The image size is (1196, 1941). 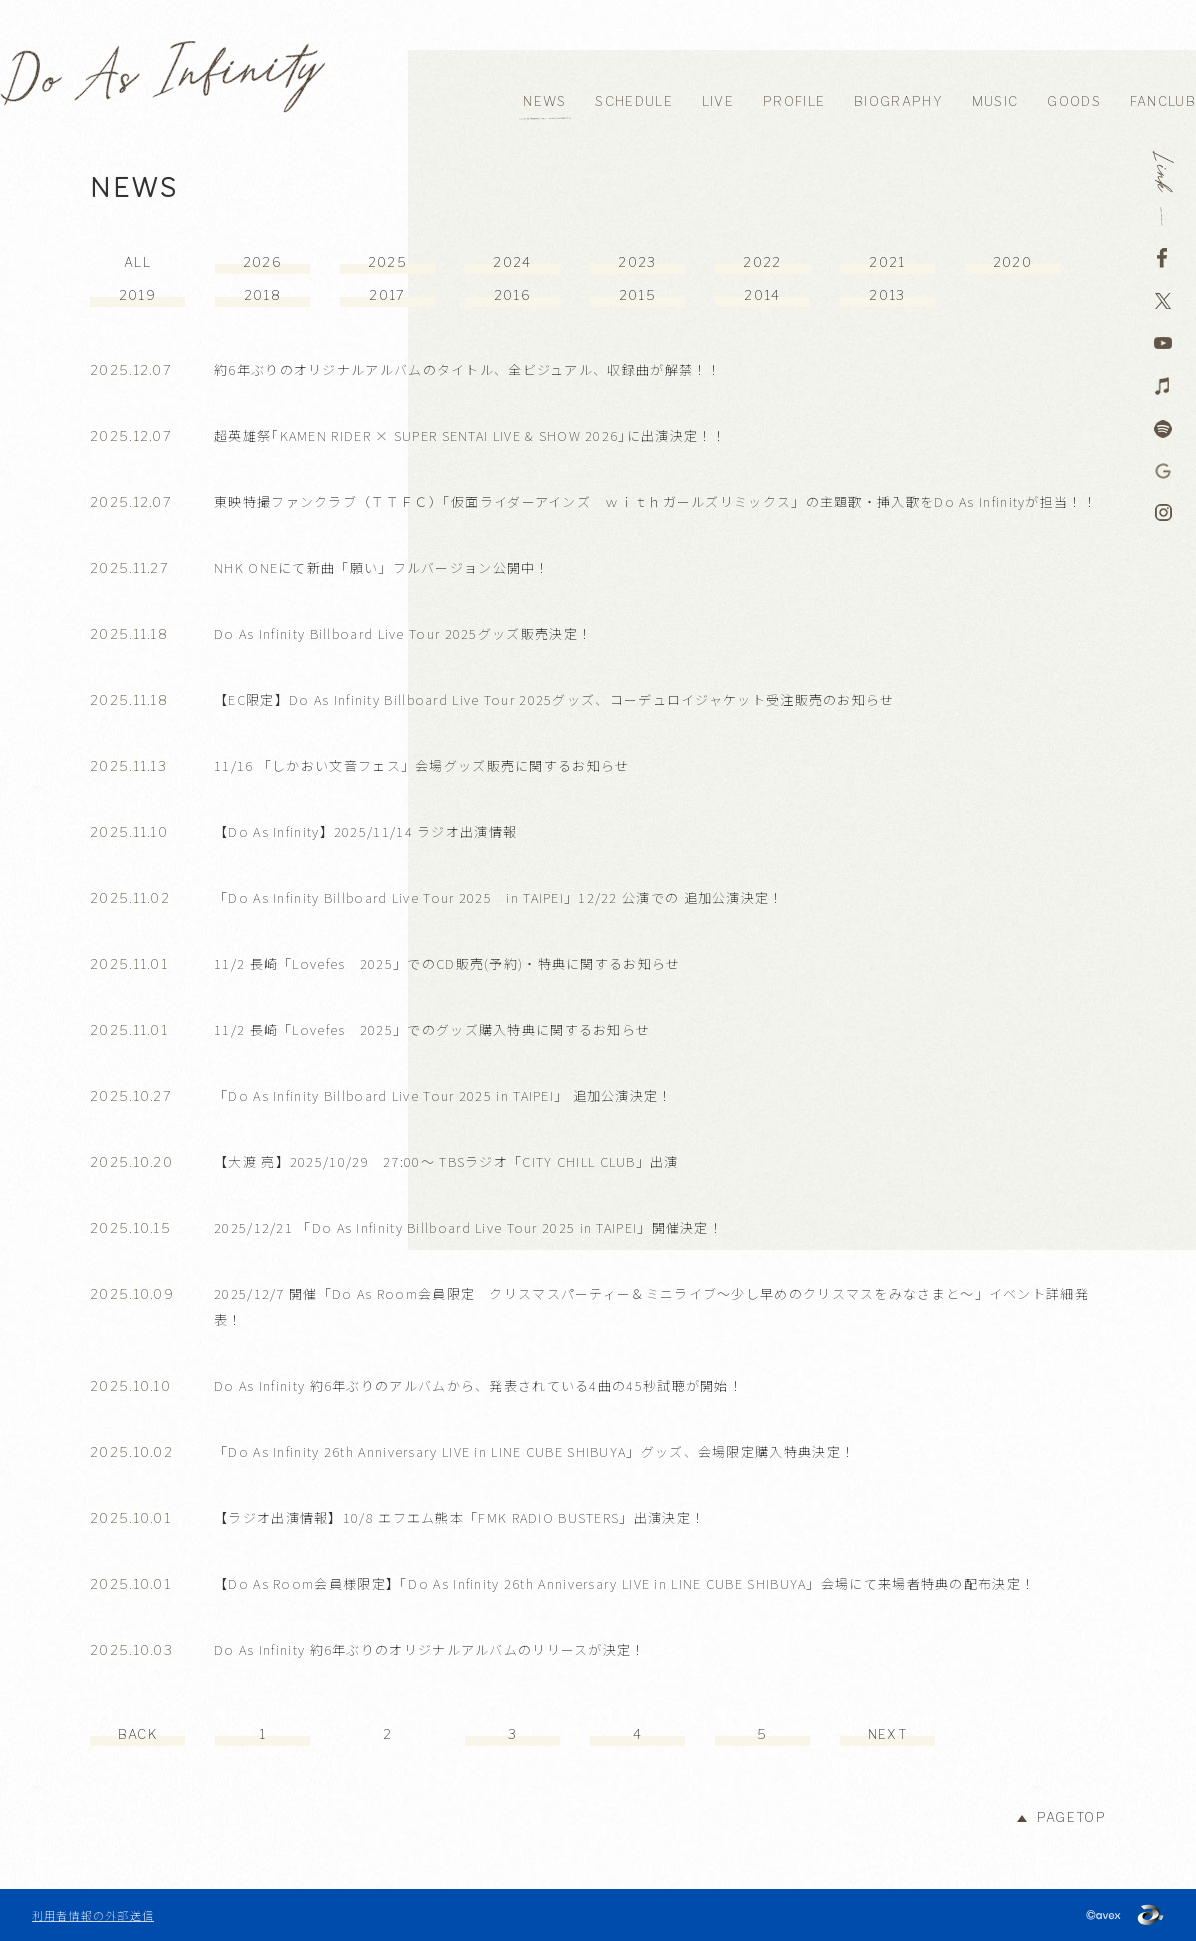 What do you see at coordinates (459, 1517) in the screenshot?
I see `【ラジオ出演情報】10/8 エフエム熊本「FMK RADIO BUSTERS」出演決定！` at bounding box center [459, 1517].